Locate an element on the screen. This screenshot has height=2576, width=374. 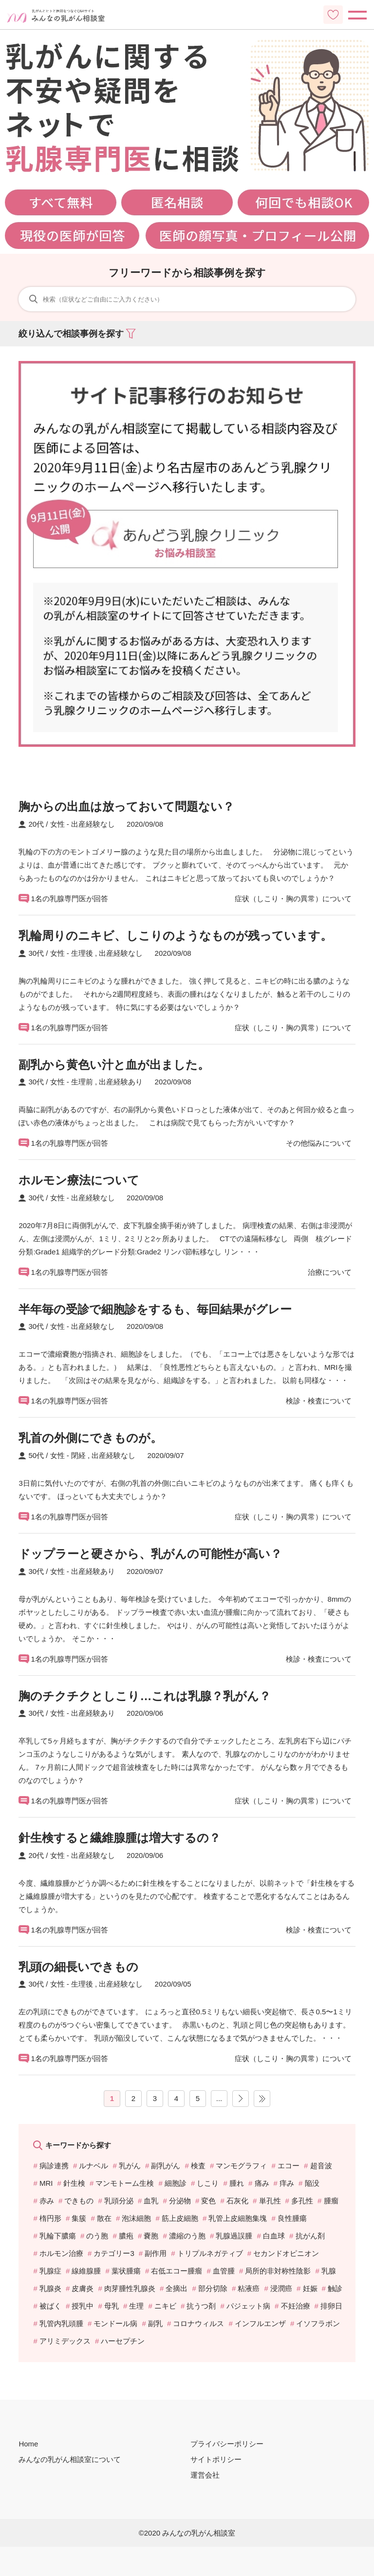
副乳がん is located at coordinates (165, 2165).